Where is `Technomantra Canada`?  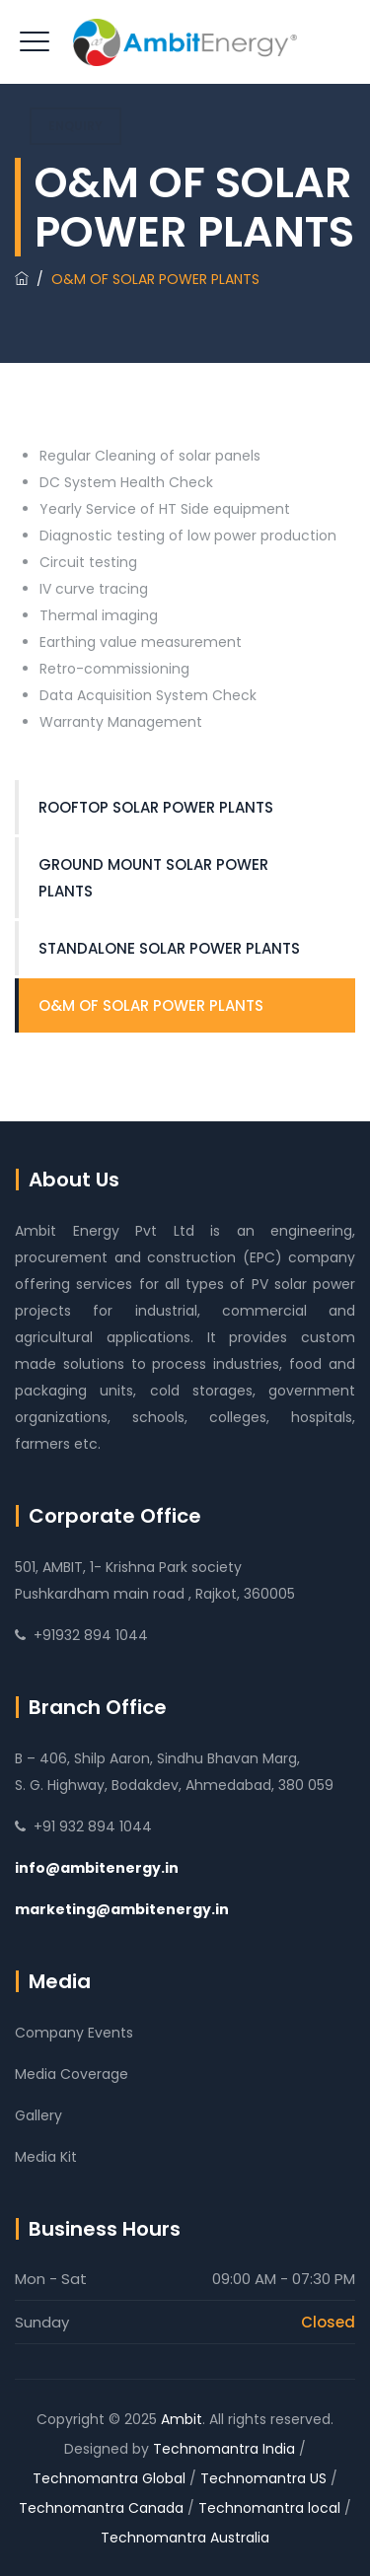 Technomantra Canada is located at coordinates (101, 2508).